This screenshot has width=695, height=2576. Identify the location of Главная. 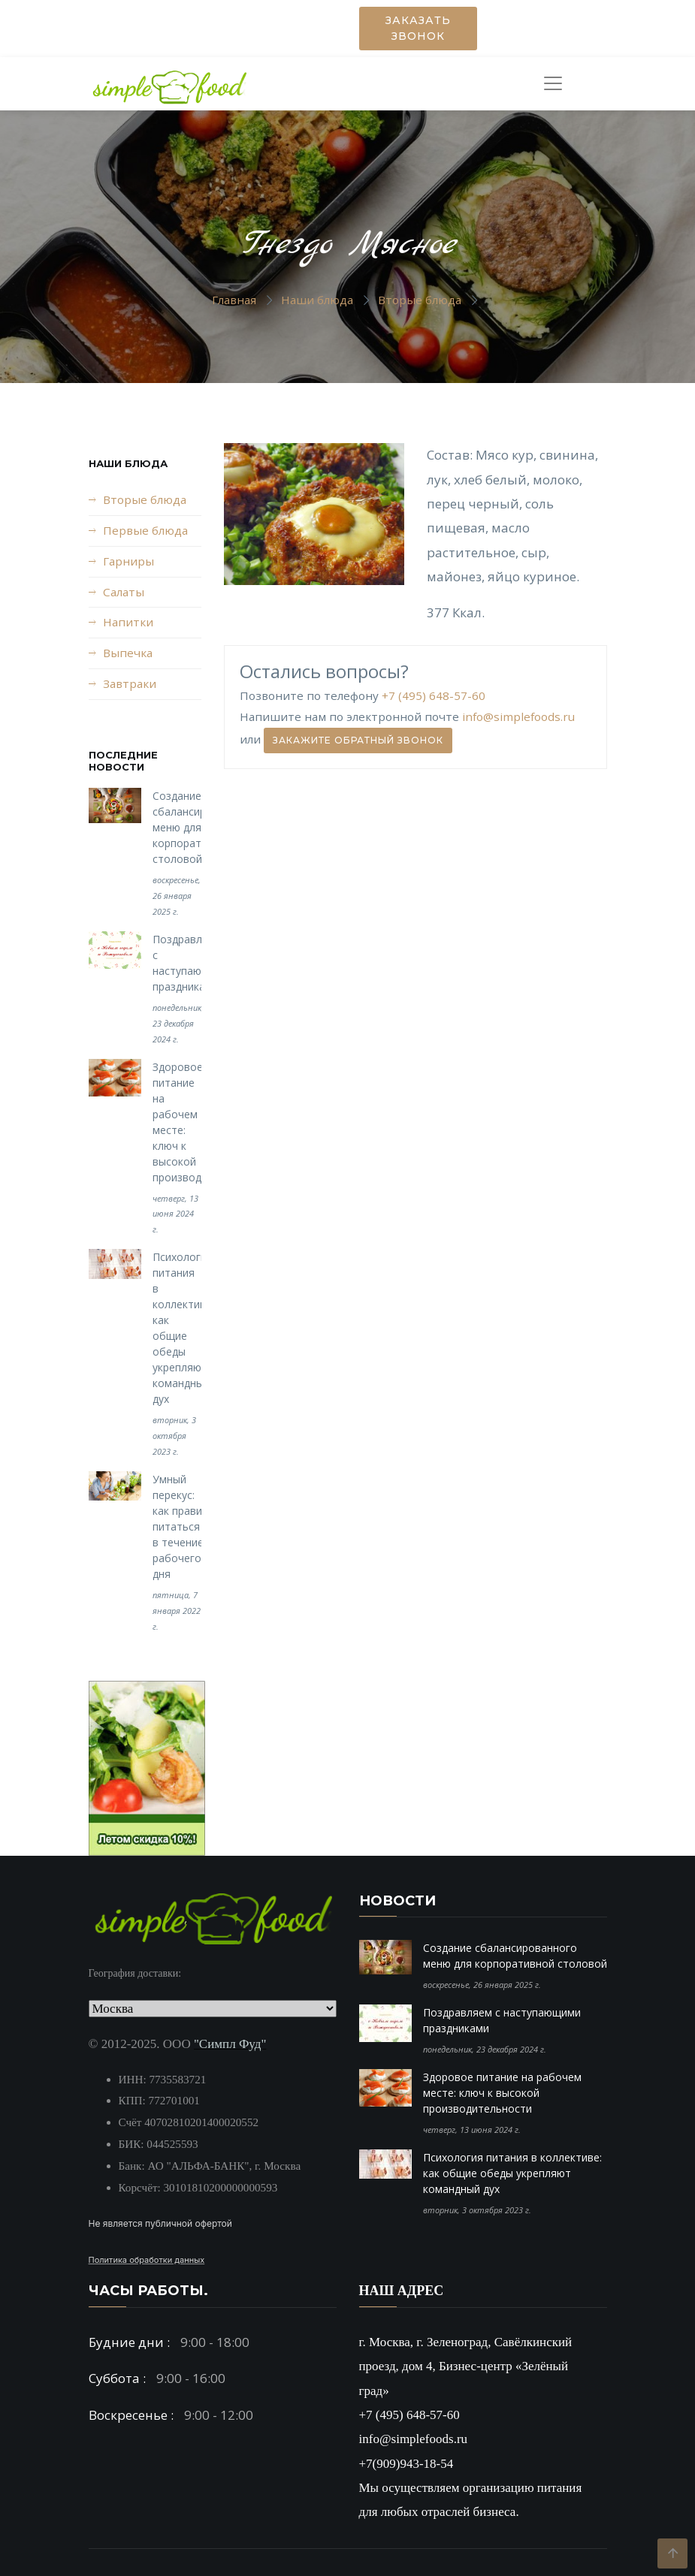
(234, 299).